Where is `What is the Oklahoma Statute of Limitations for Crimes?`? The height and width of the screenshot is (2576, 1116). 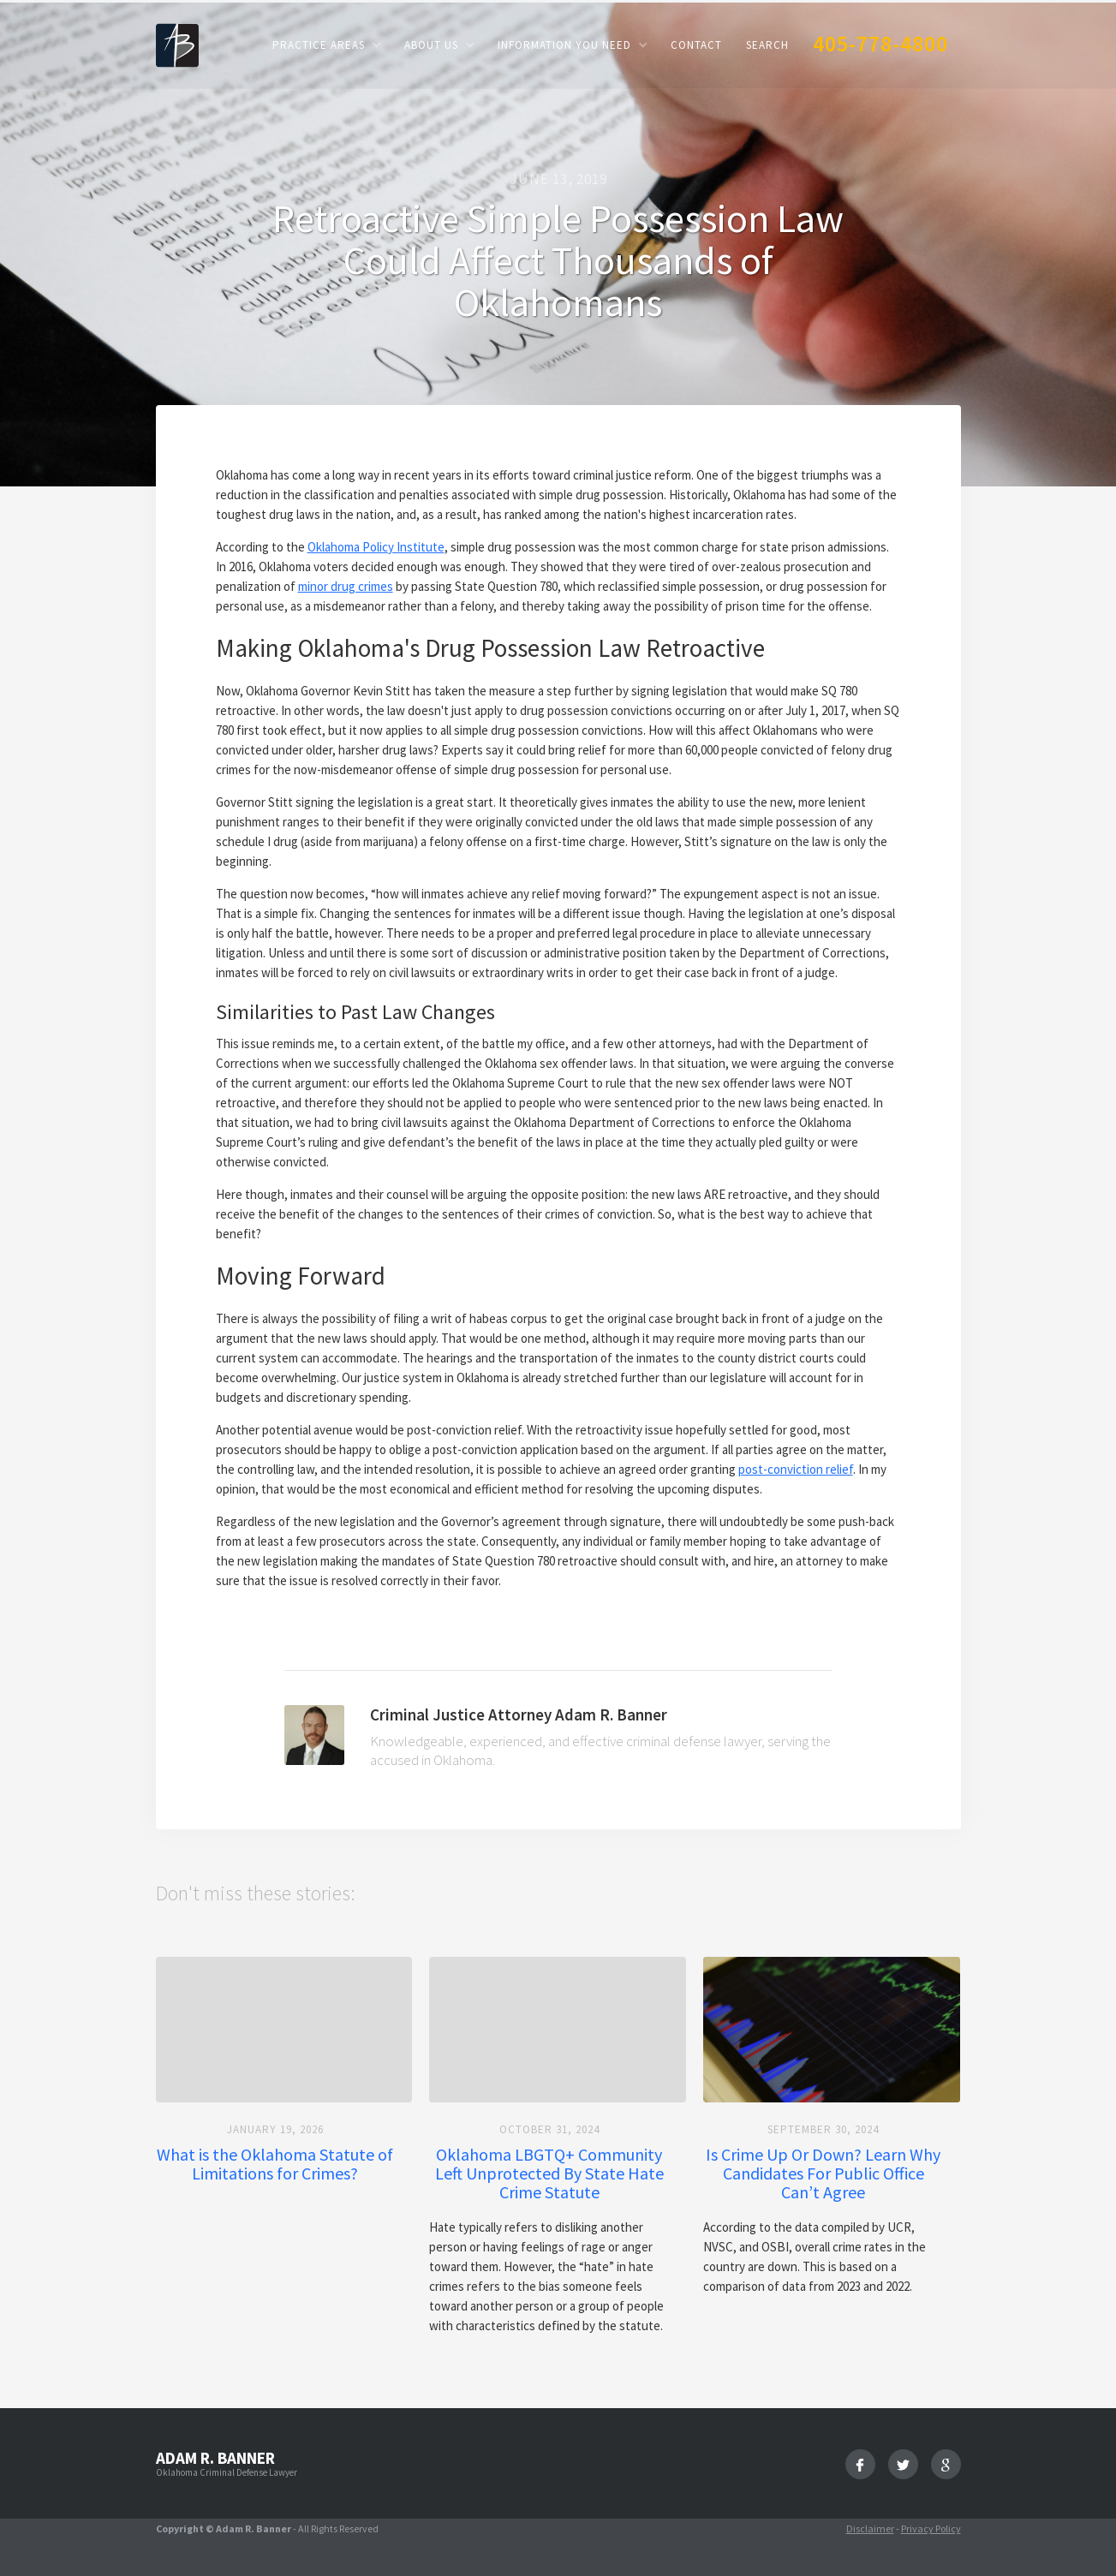
What is the Oklahoma Statute of Limitations for Crimes? is located at coordinates (275, 2164).